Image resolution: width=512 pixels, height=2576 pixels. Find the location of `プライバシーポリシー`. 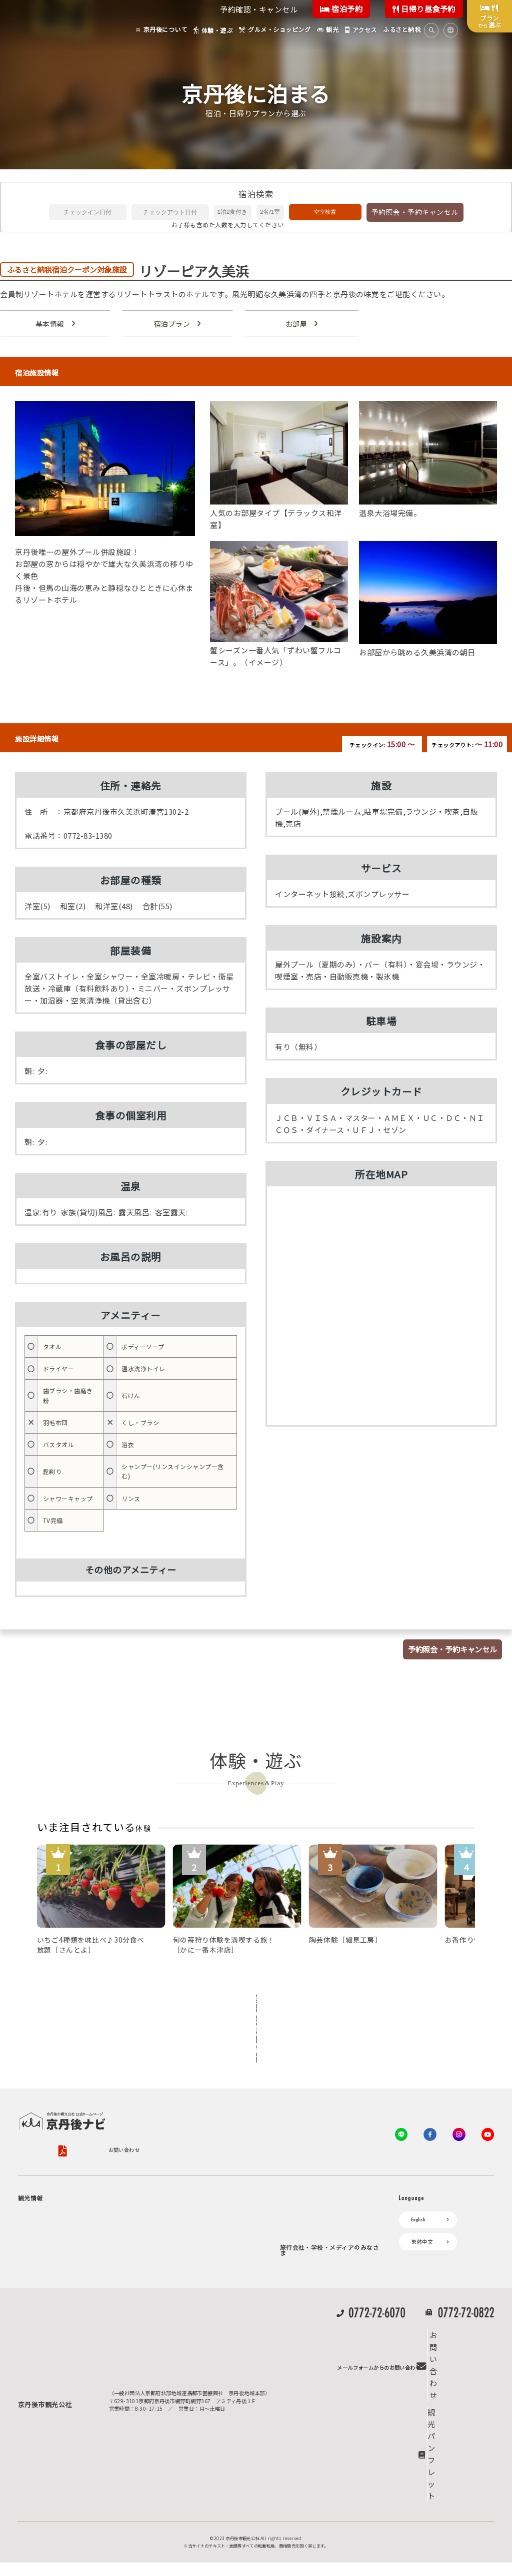

プライバシーポリシー is located at coordinates (115, 2100).